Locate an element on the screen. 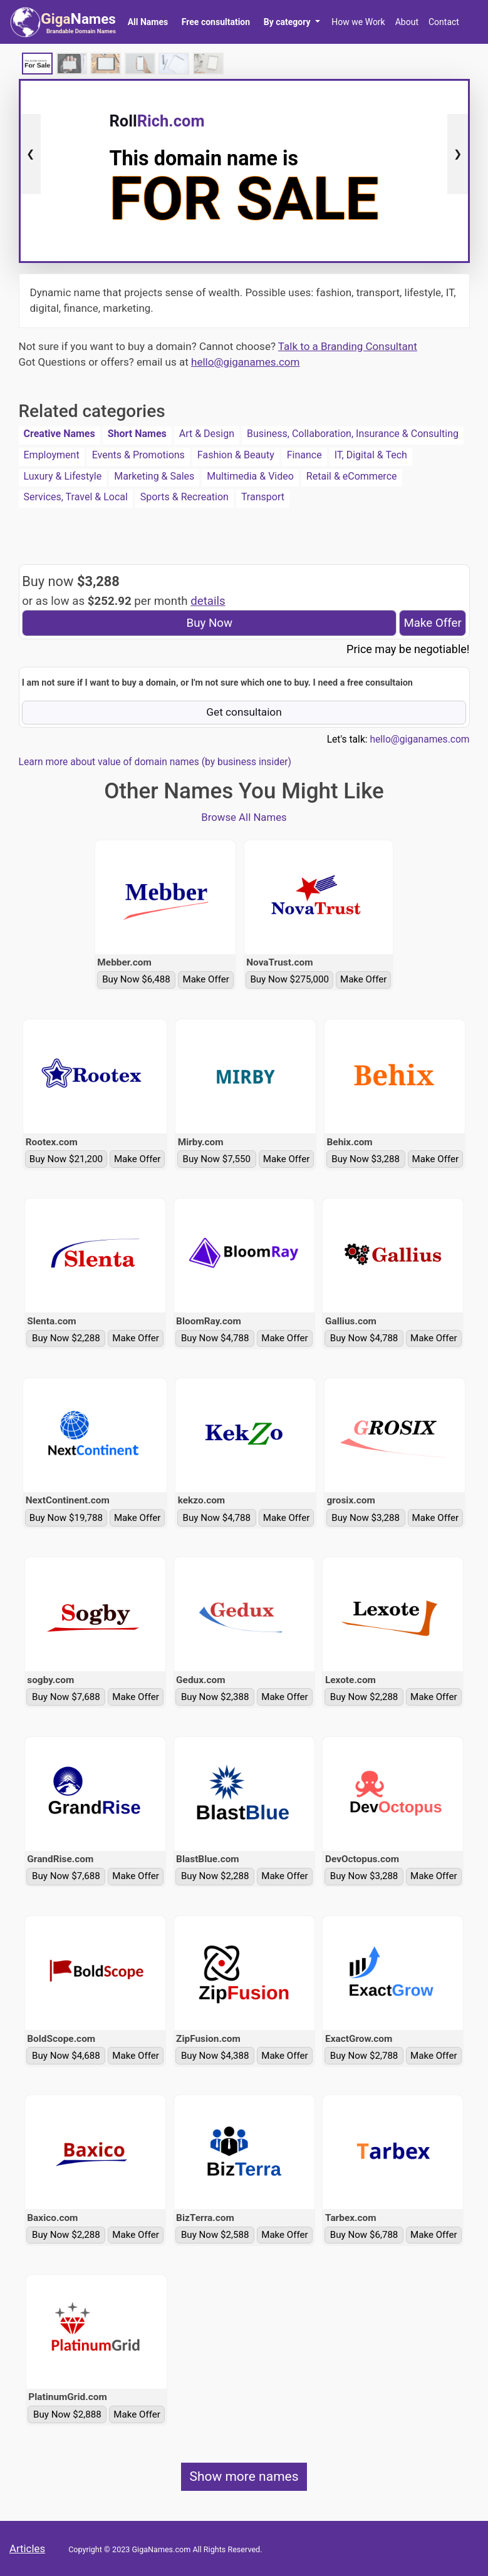 The height and width of the screenshot is (2576, 488). Make Offer is located at coordinates (432, 623).